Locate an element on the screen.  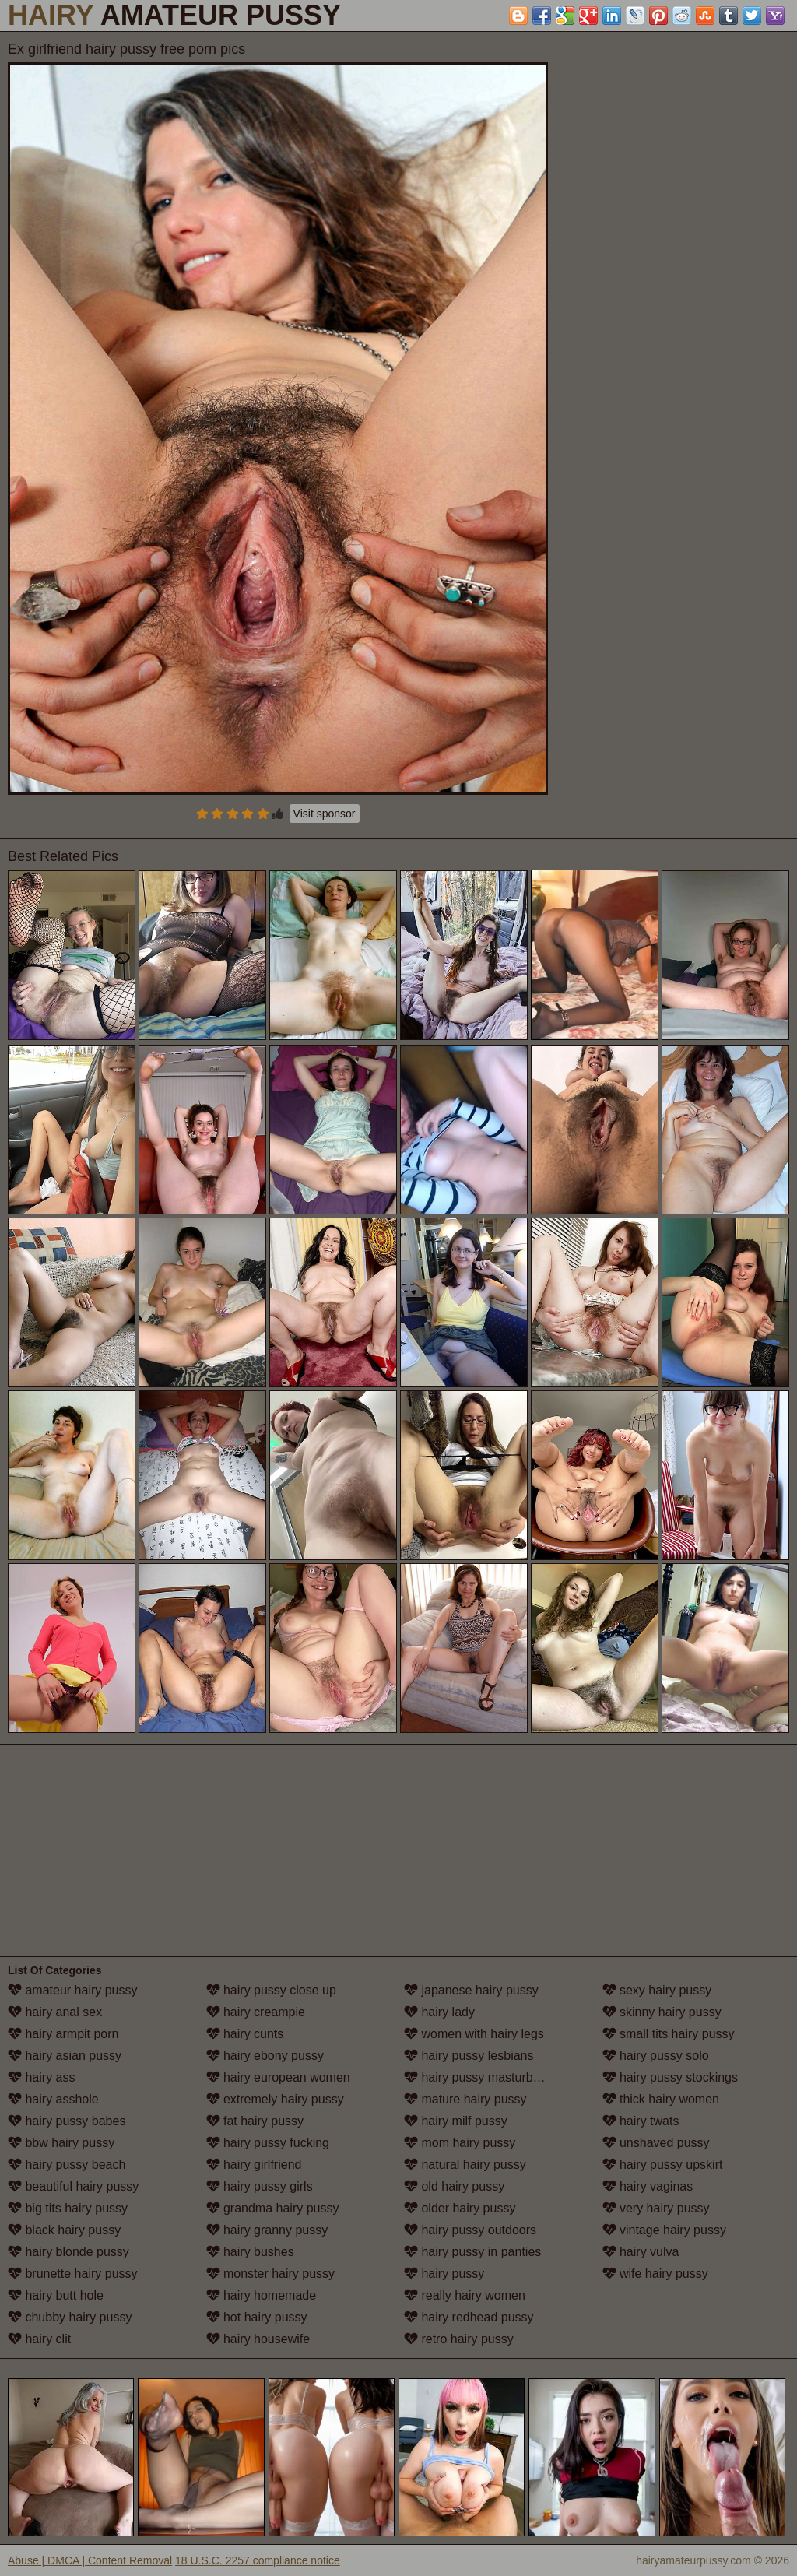
vintage hairy pussy is located at coordinates (664, 2230).